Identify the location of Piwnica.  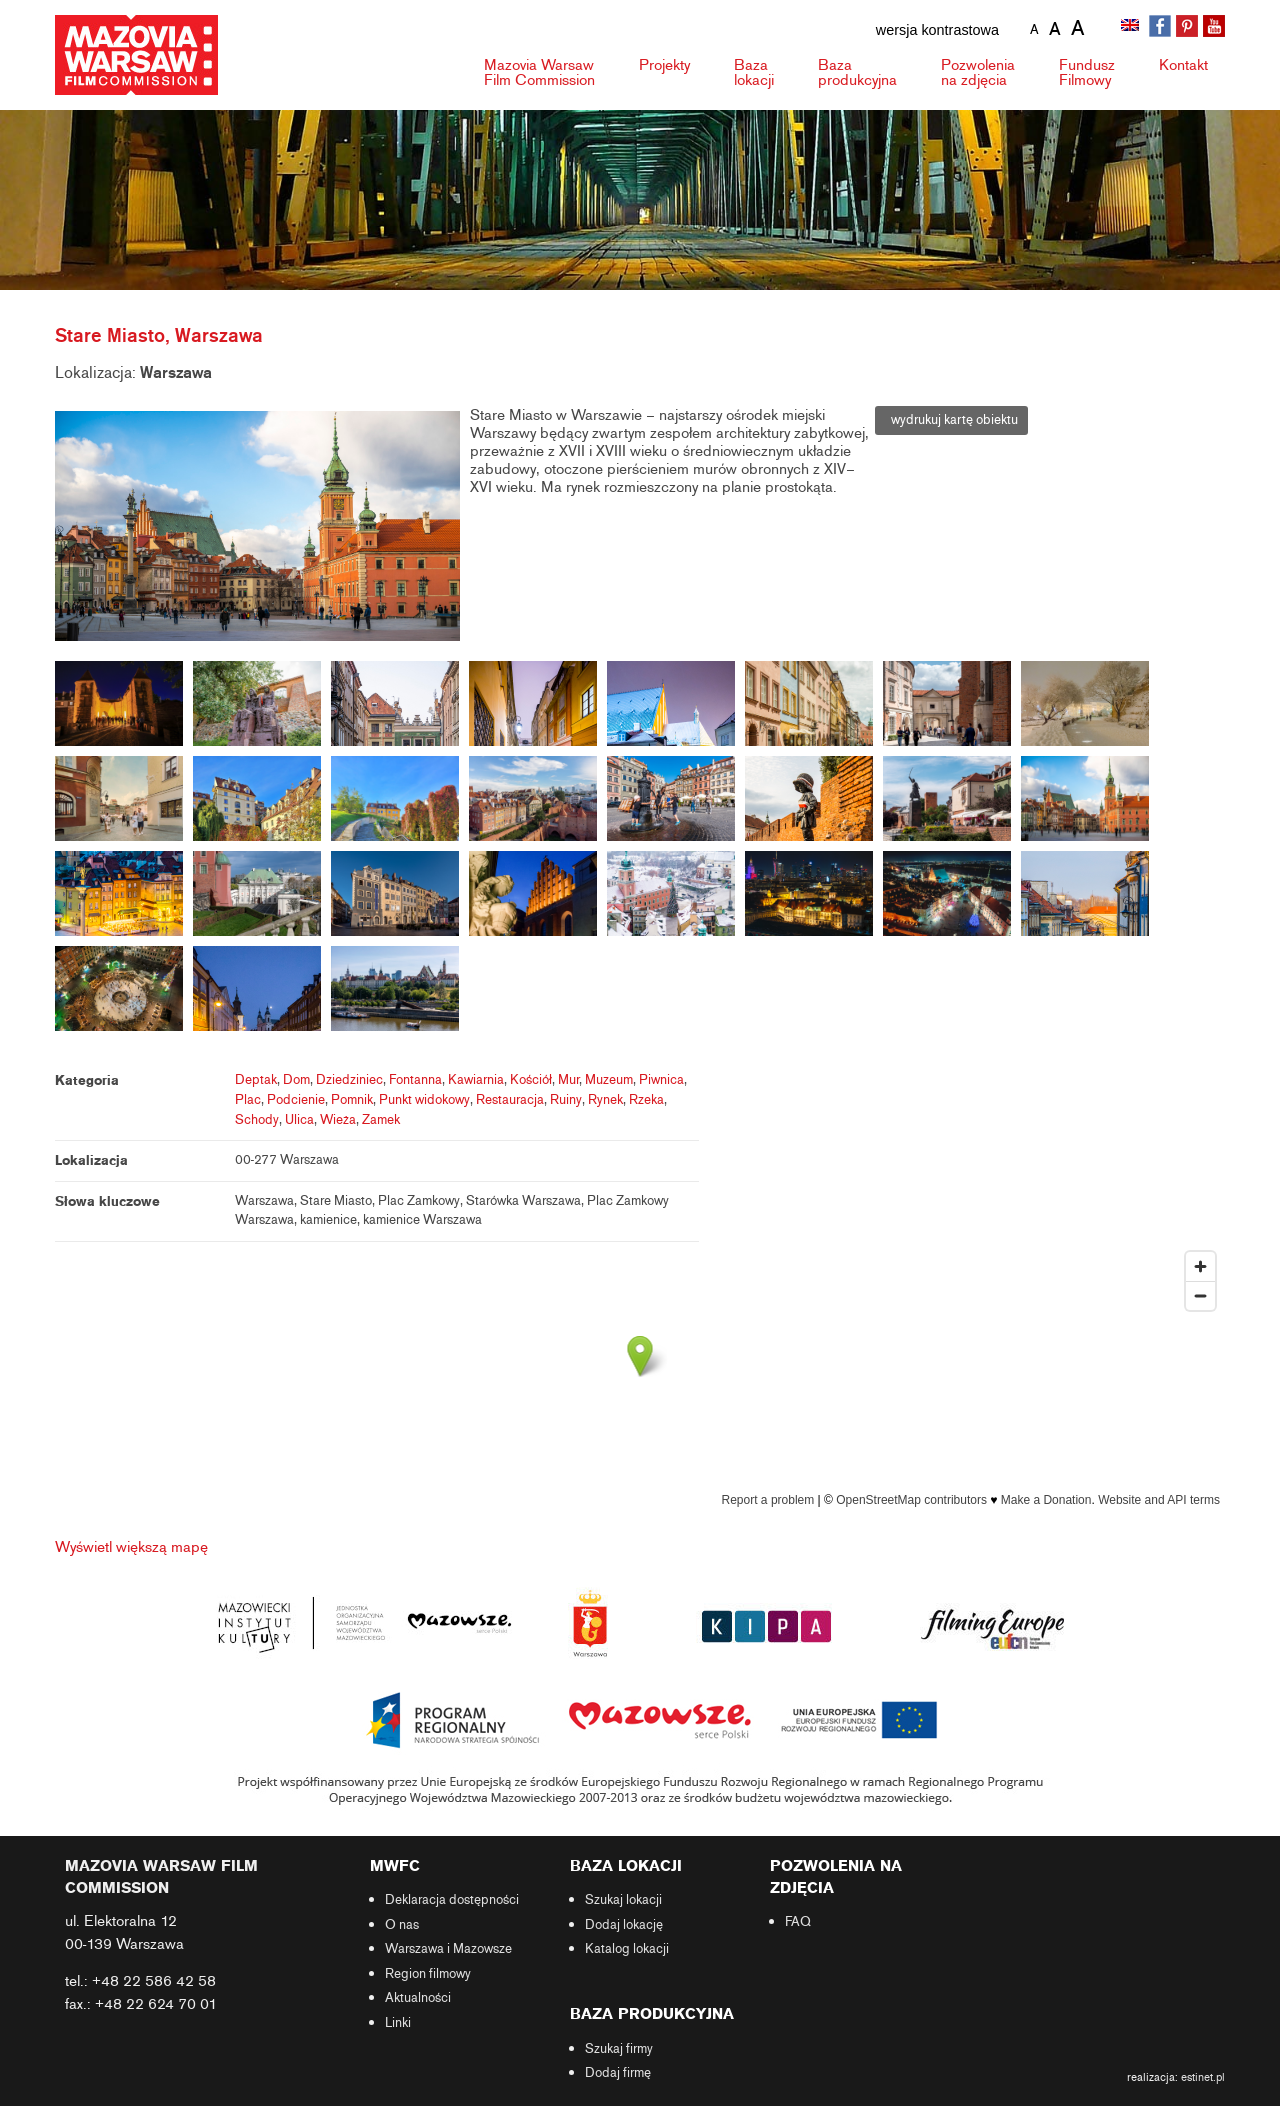
(661, 1080).